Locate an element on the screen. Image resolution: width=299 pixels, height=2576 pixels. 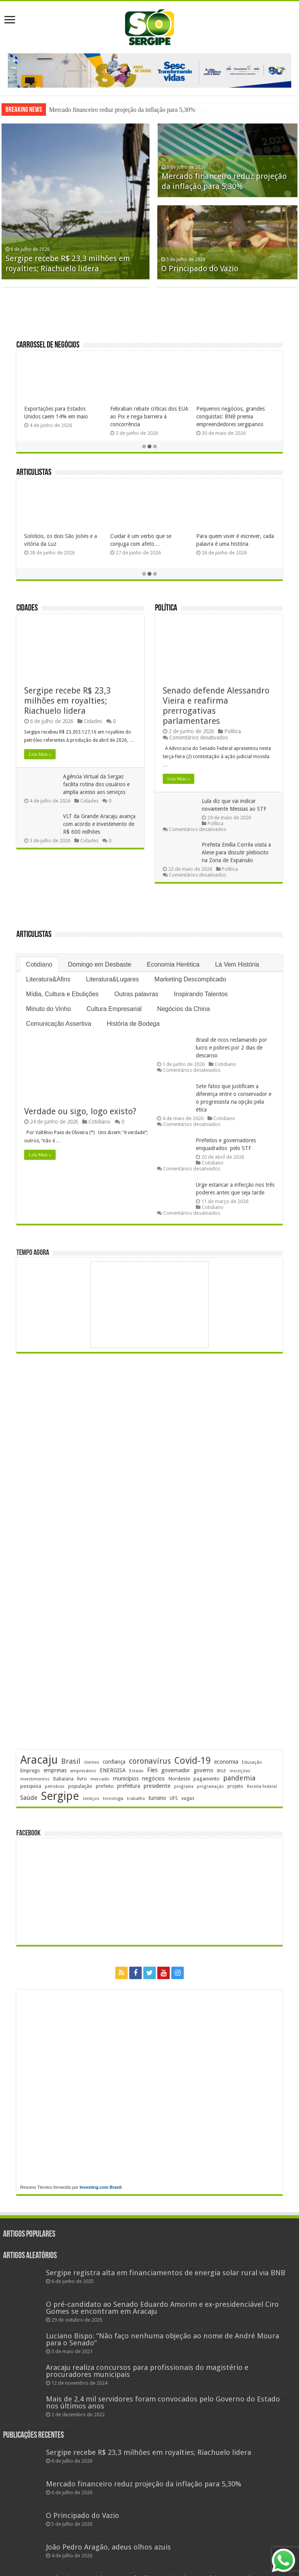
Mais de 2,4 mil servidores foram convocados pelo Governo do Estado nos últimos anos is located at coordinates (163, 2403).